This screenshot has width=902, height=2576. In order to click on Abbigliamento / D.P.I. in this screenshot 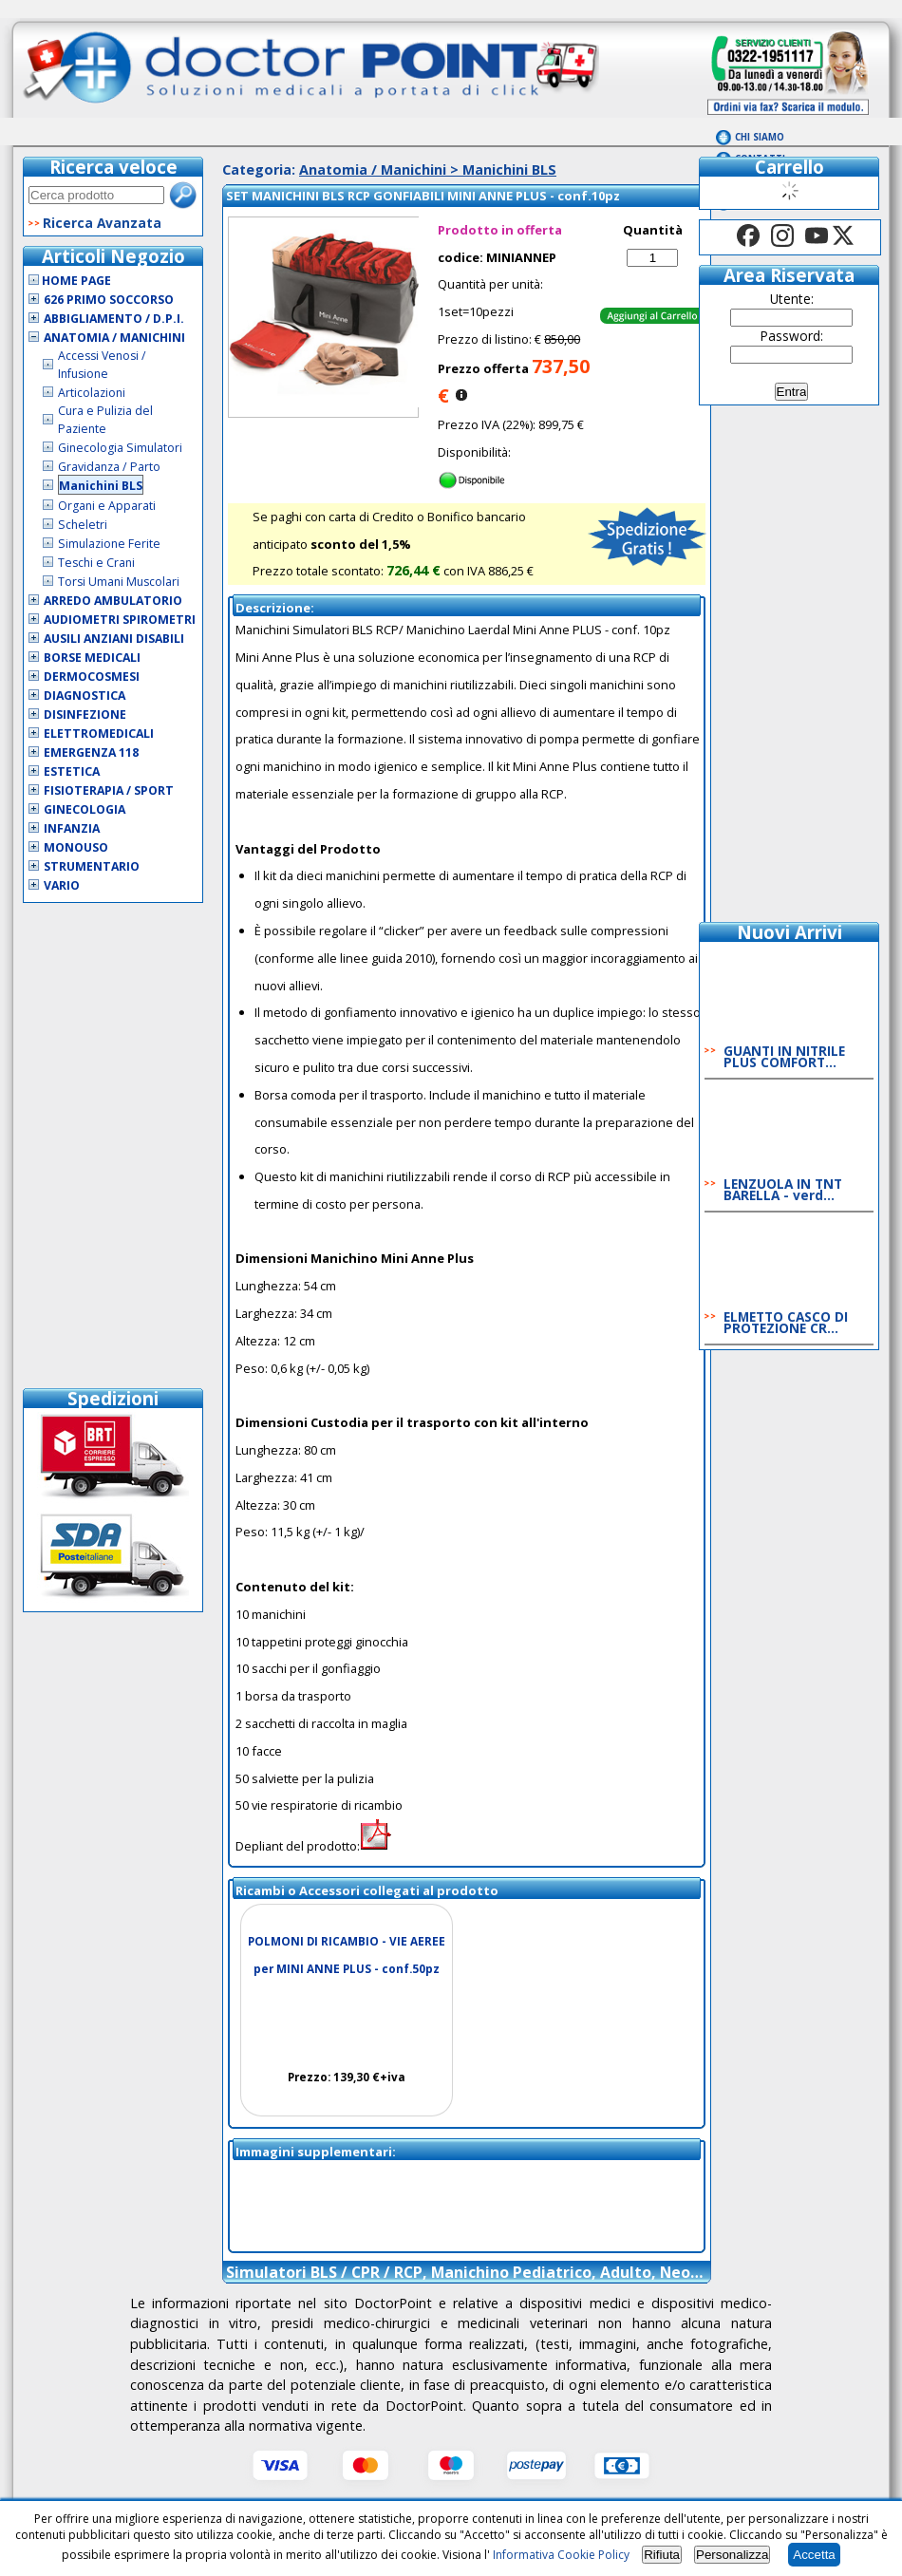, I will do `click(114, 318)`.